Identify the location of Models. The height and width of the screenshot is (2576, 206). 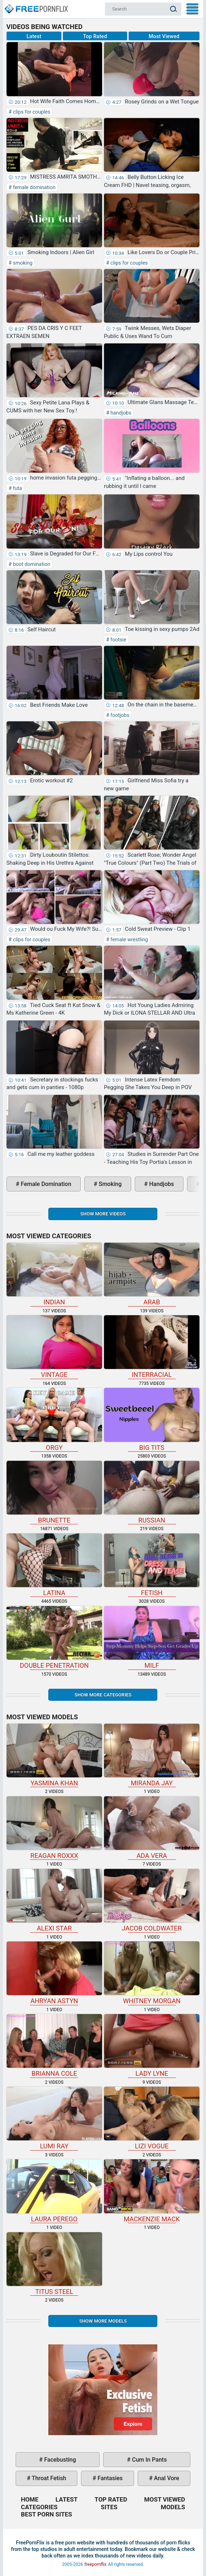
(173, 2507).